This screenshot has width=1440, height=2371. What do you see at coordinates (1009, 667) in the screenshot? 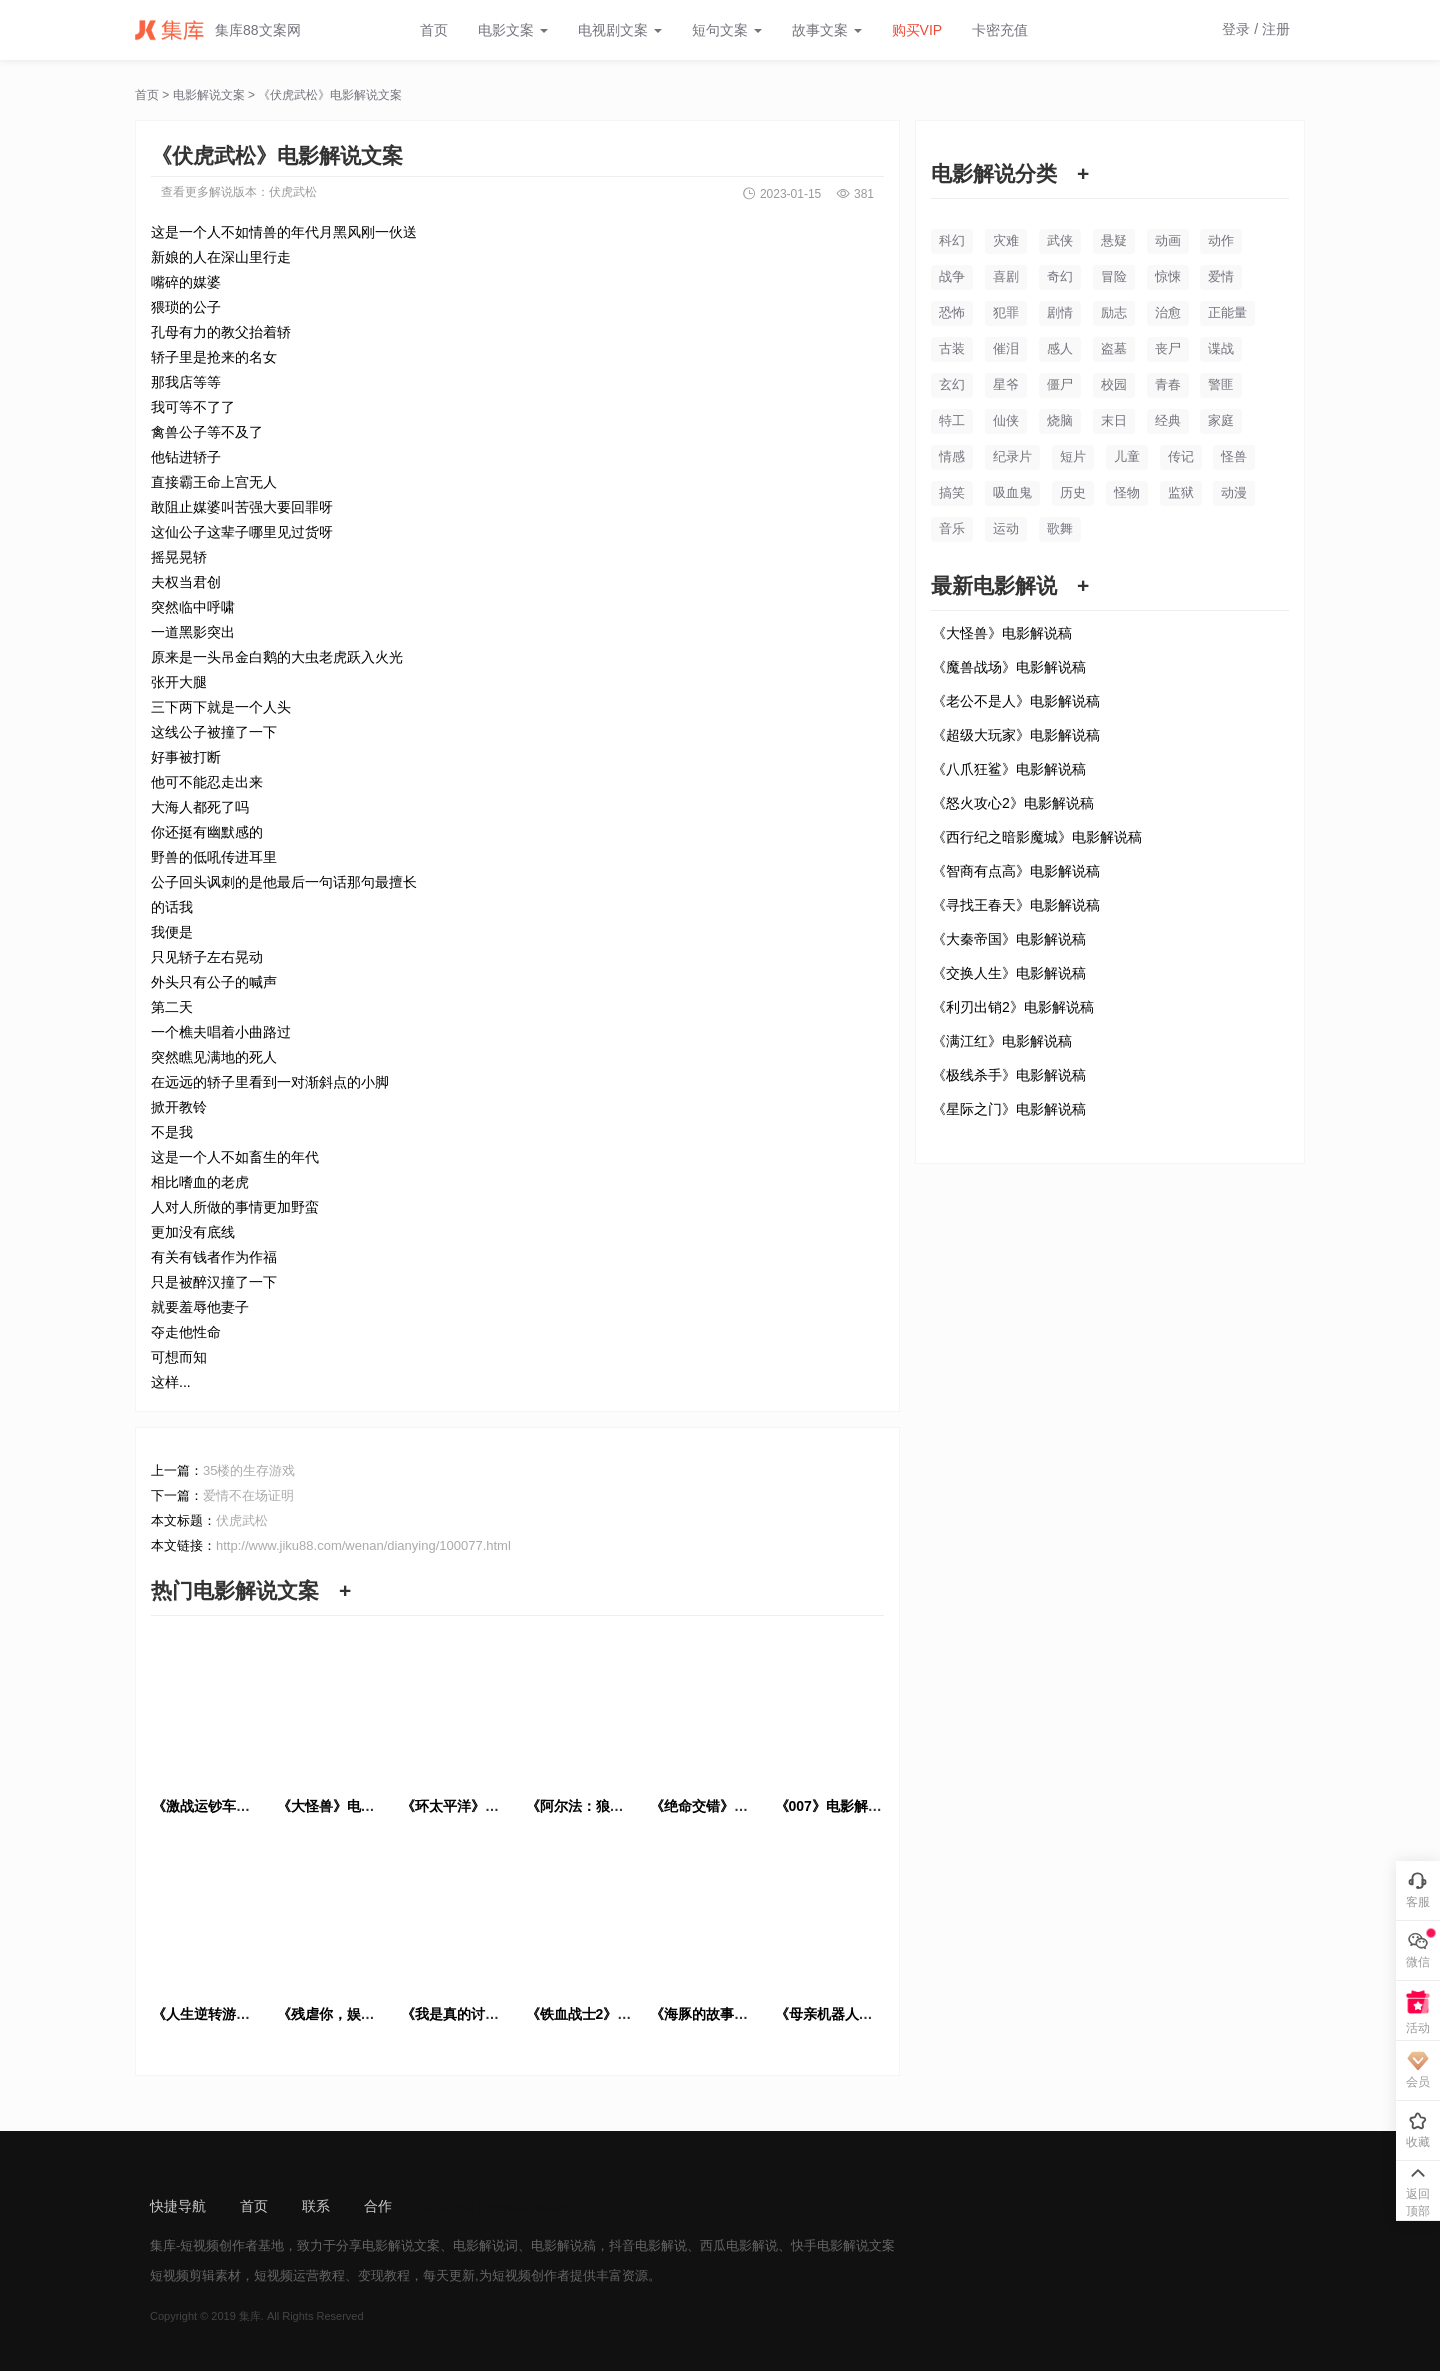
I see `《魔兽战场》电影解说稿` at bounding box center [1009, 667].